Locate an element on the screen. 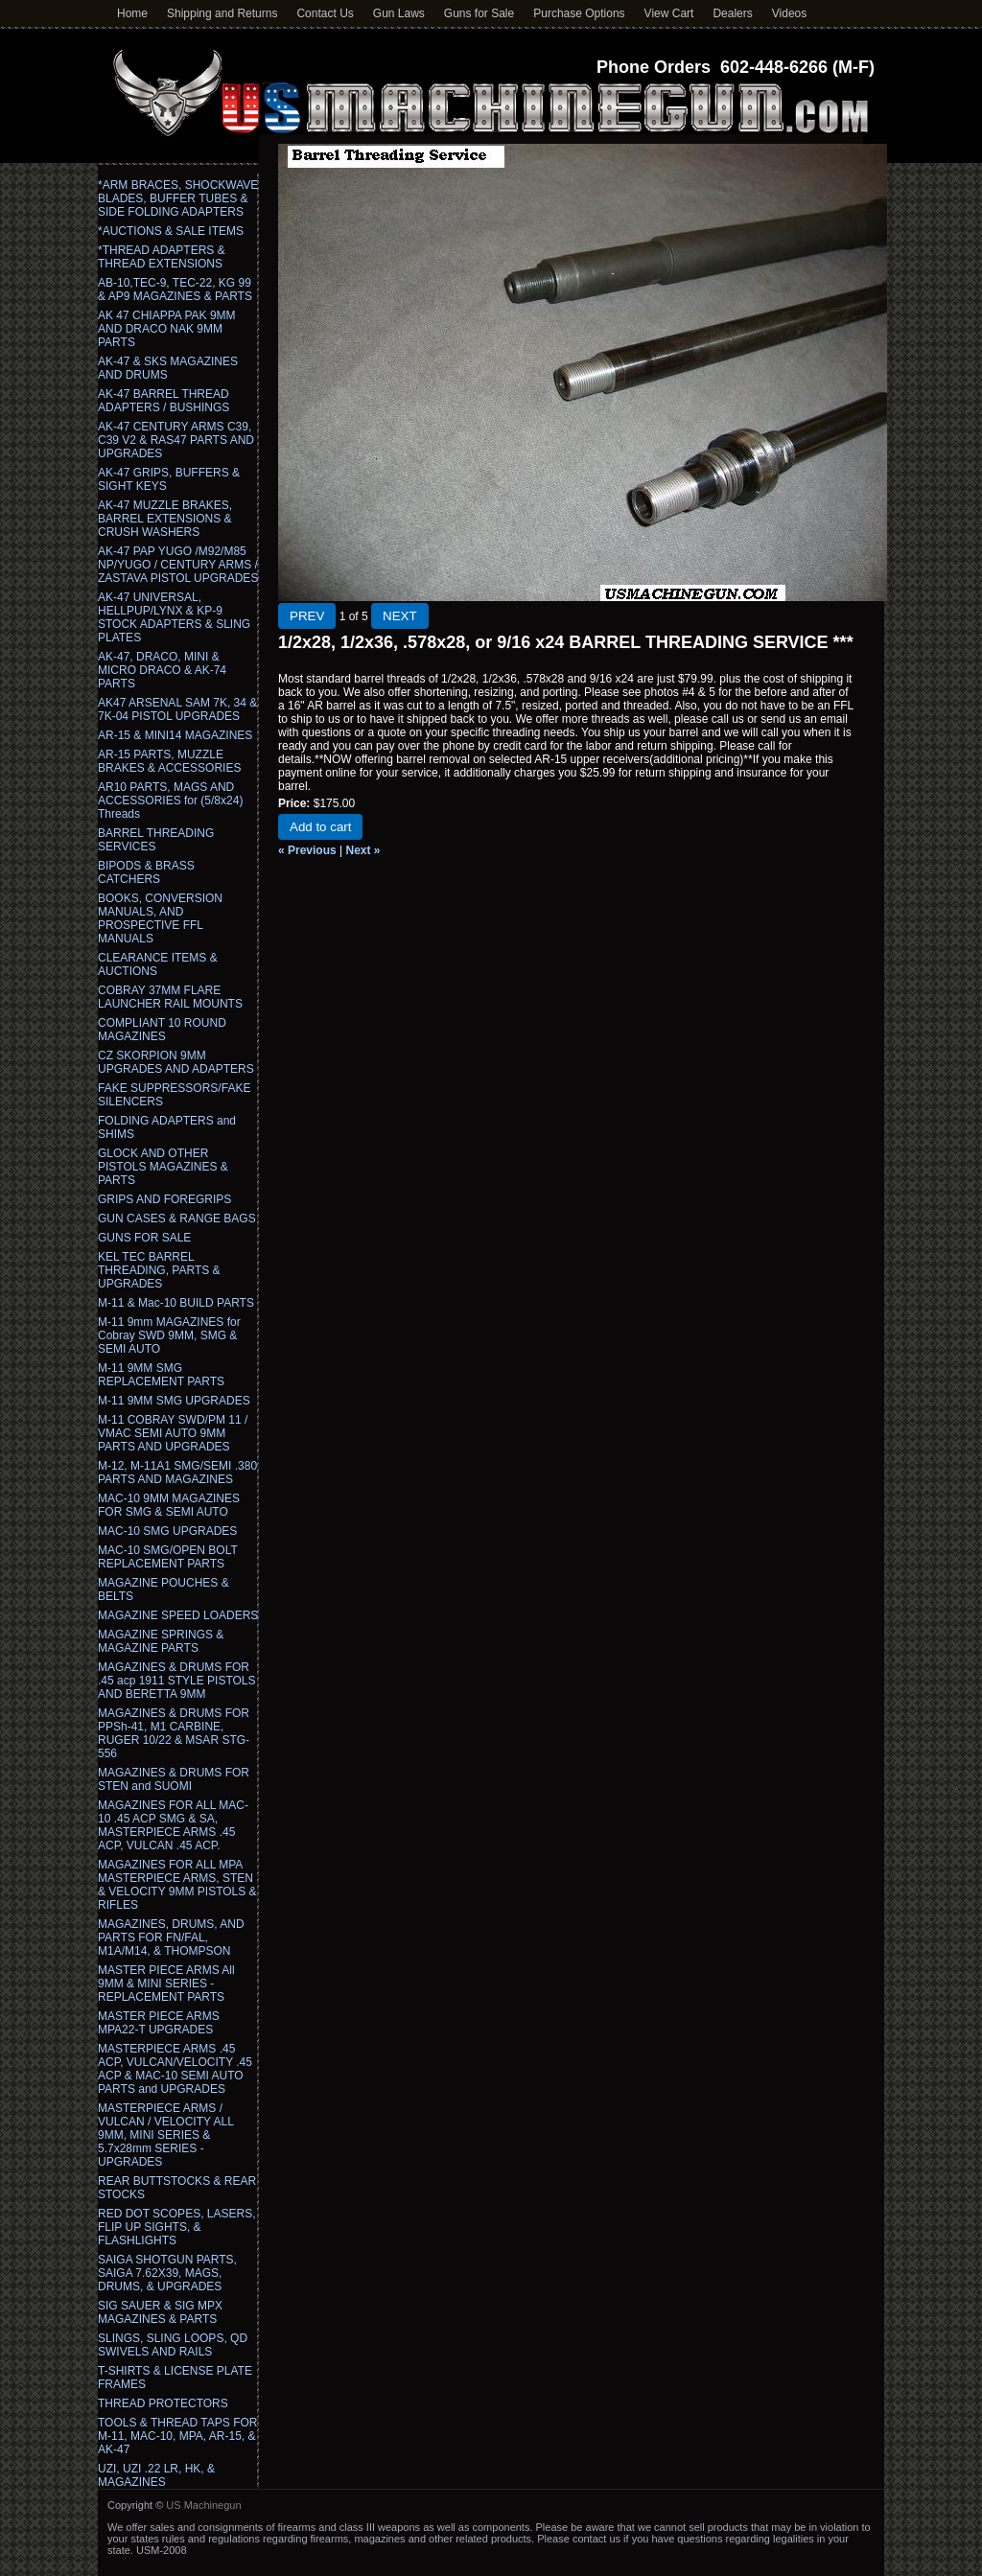 Image resolution: width=982 pixels, height=2576 pixels. COMPLIANT 10 ROUND MAGAZINES is located at coordinates (162, 1029).